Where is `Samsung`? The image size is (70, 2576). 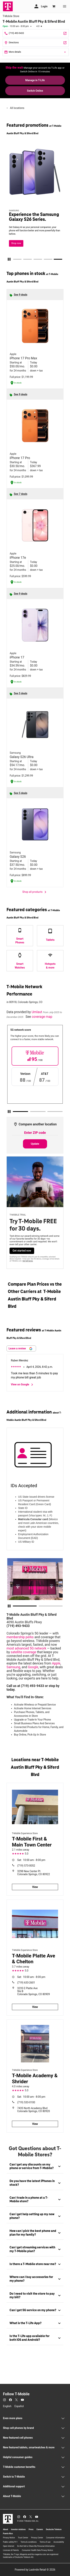 Samsung is located at coordinates (13, 1667).